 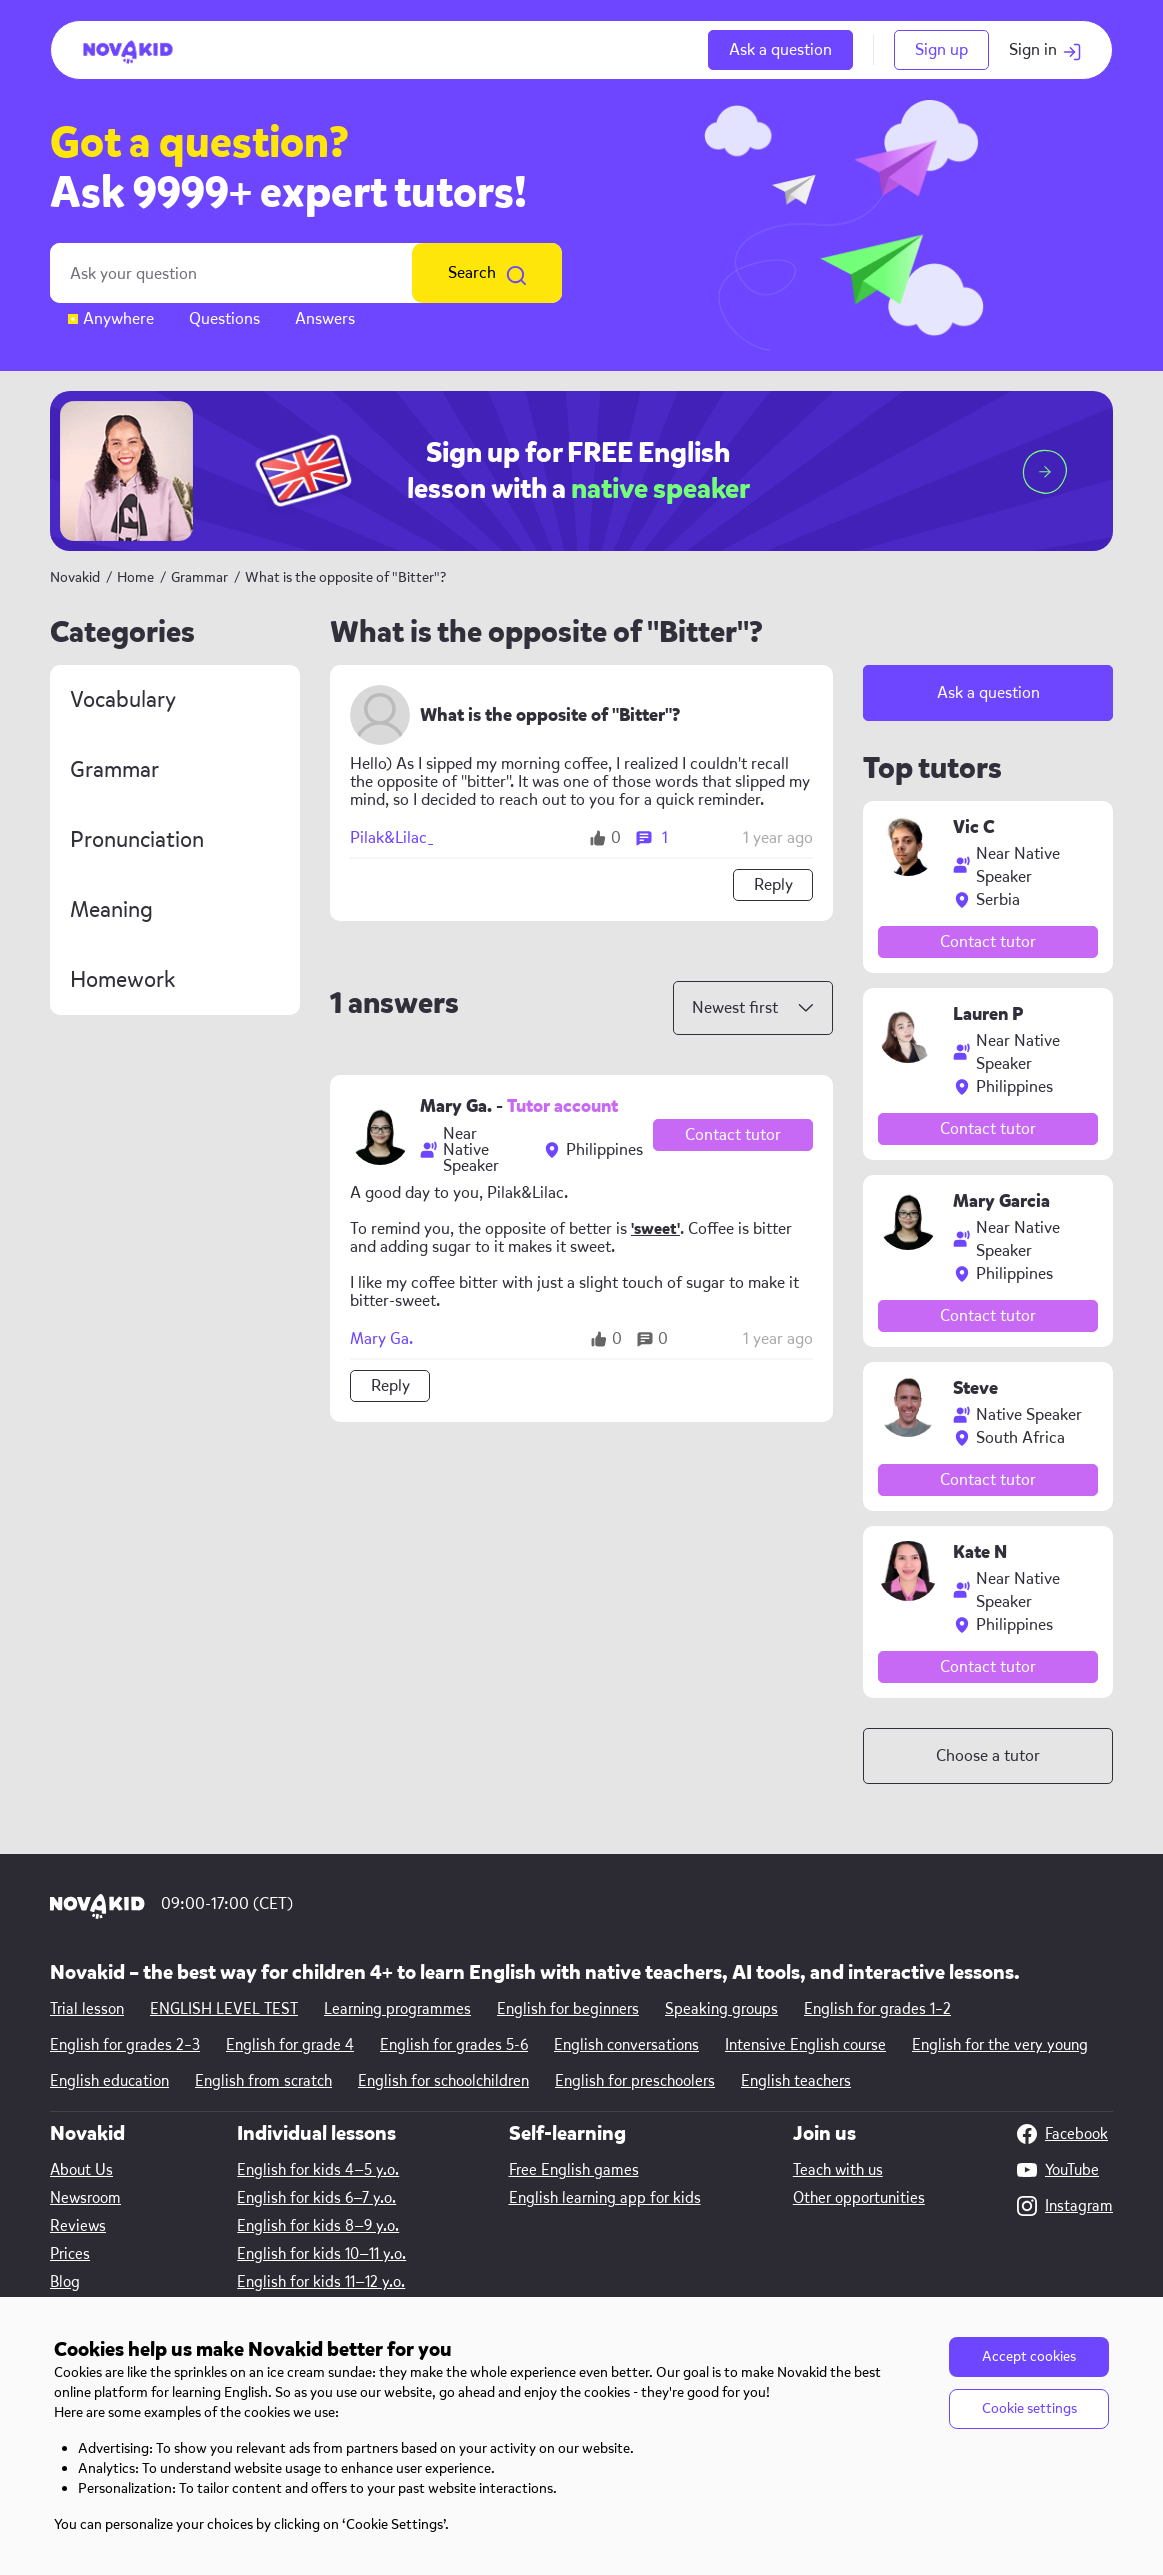 I want to click on Contact tutor, so click(x=733, y=1134).